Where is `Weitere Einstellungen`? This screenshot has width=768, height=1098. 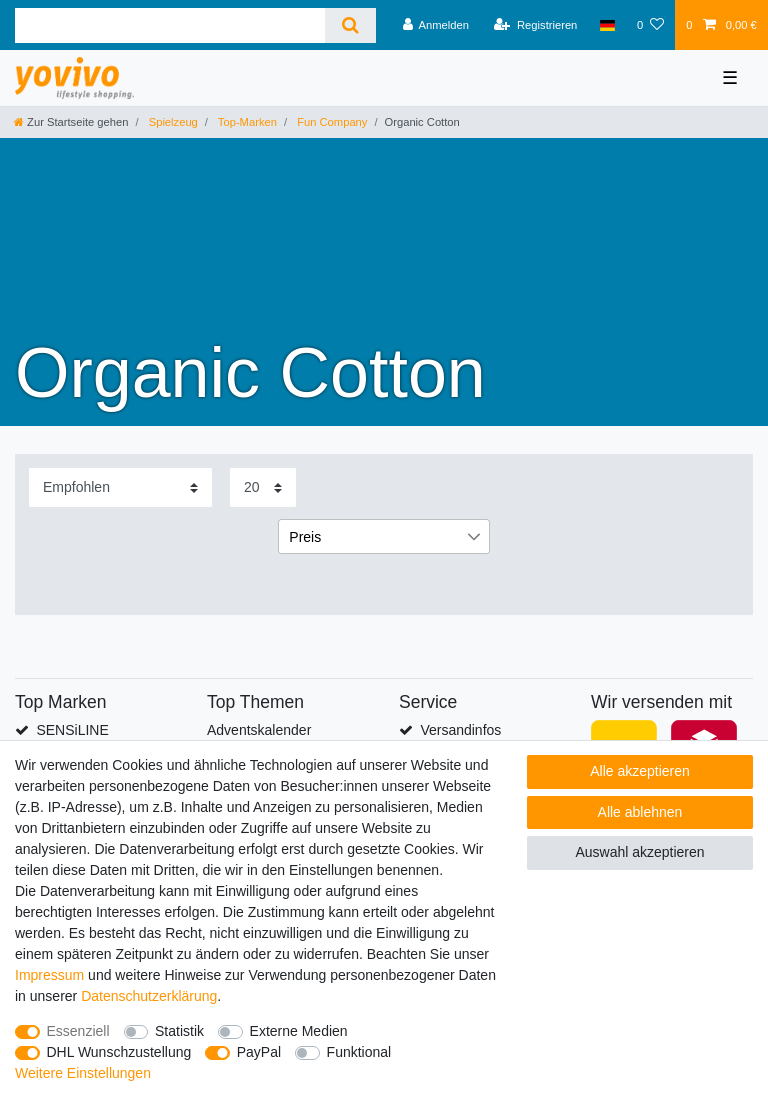 Weitere Einstellungen is located at coordinates (83, 1073).